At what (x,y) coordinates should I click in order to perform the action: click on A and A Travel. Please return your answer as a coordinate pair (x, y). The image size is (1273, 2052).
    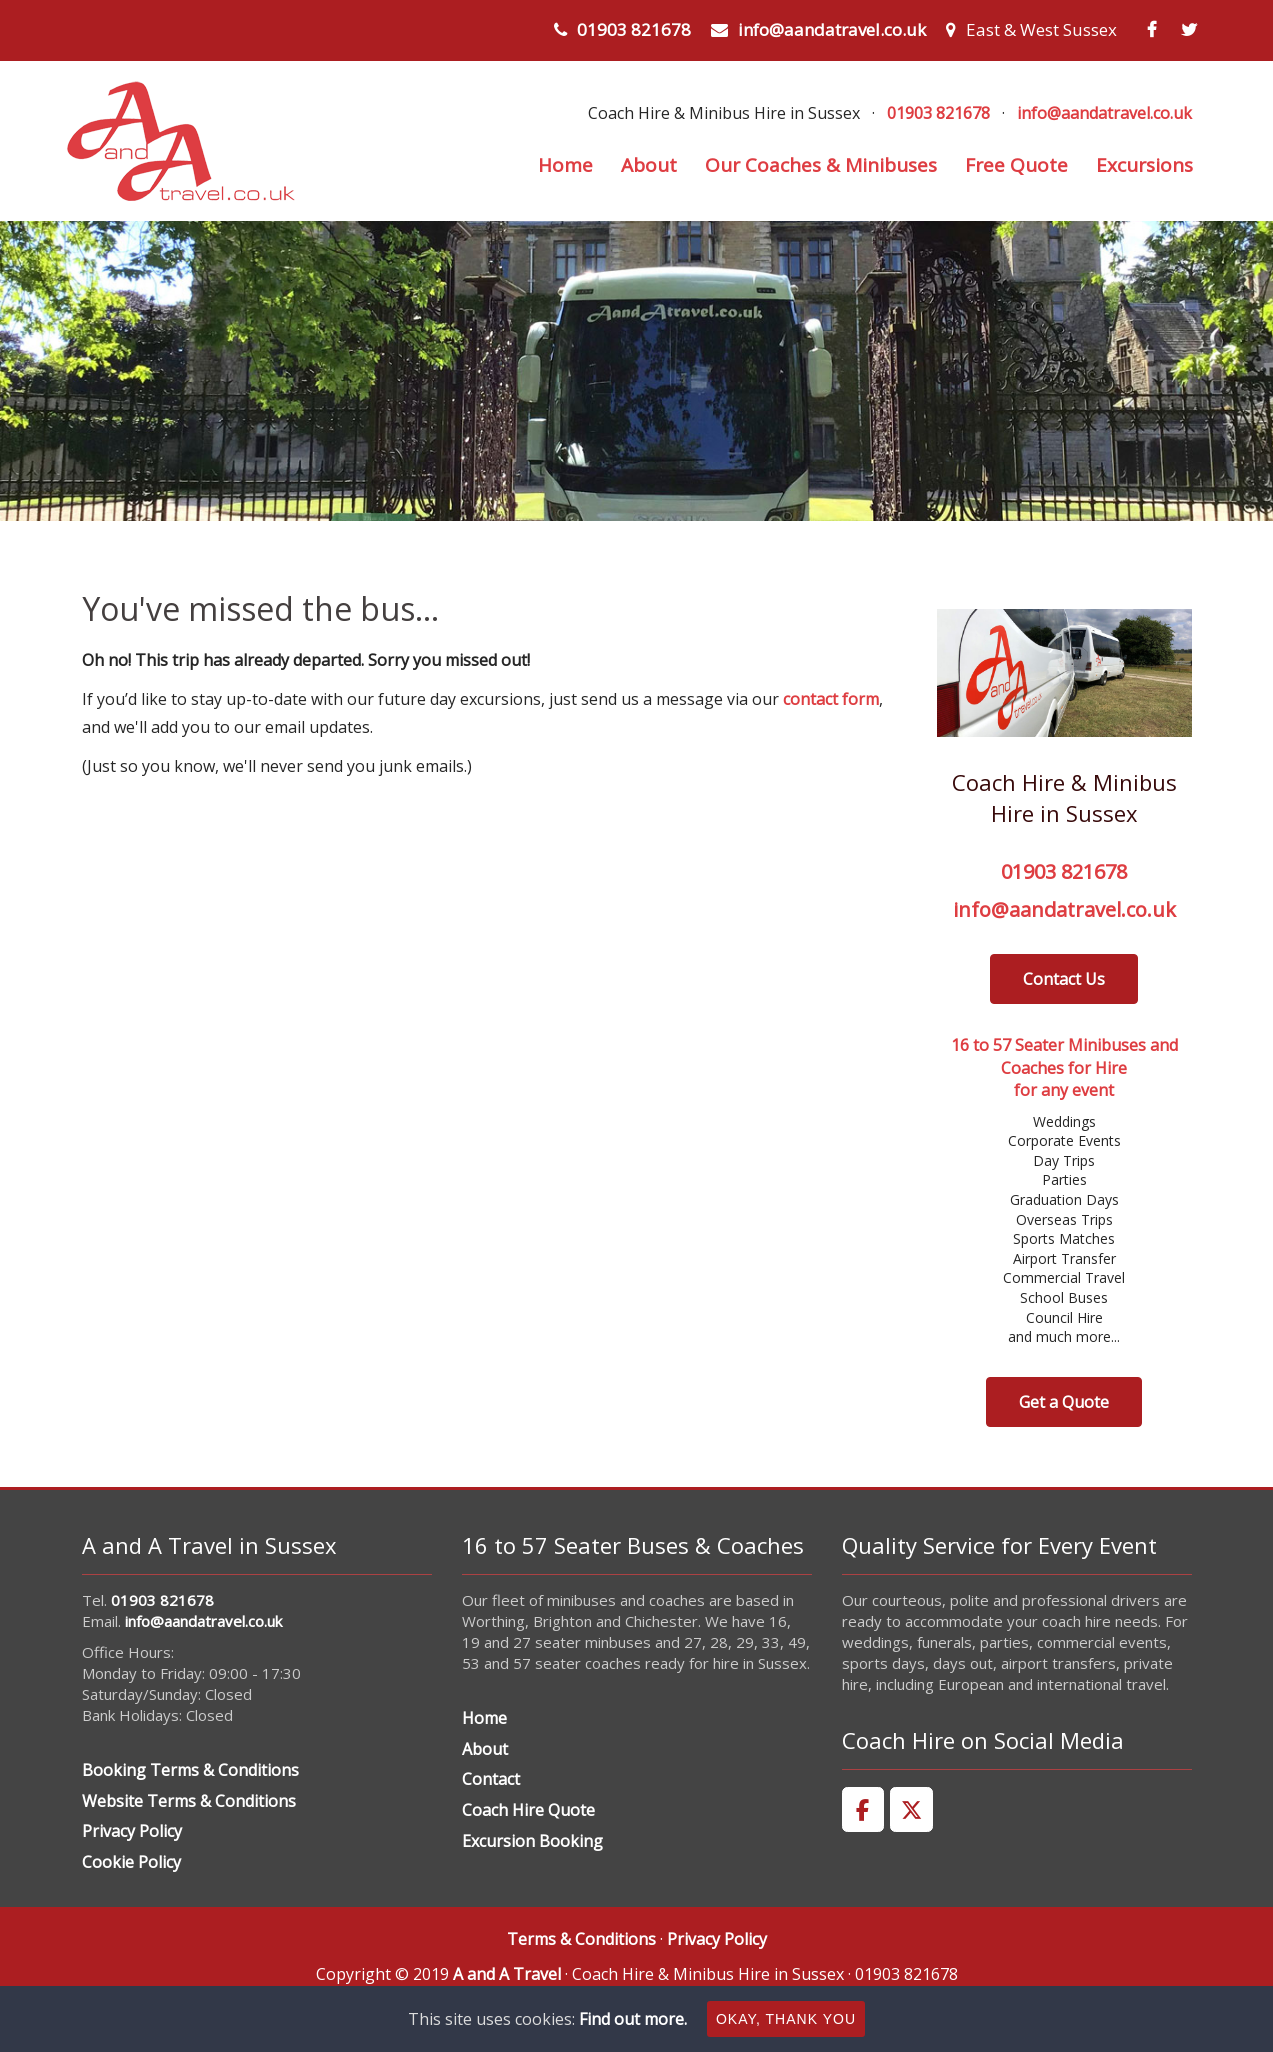
    Looking at the image, I should click on (507, 1974).